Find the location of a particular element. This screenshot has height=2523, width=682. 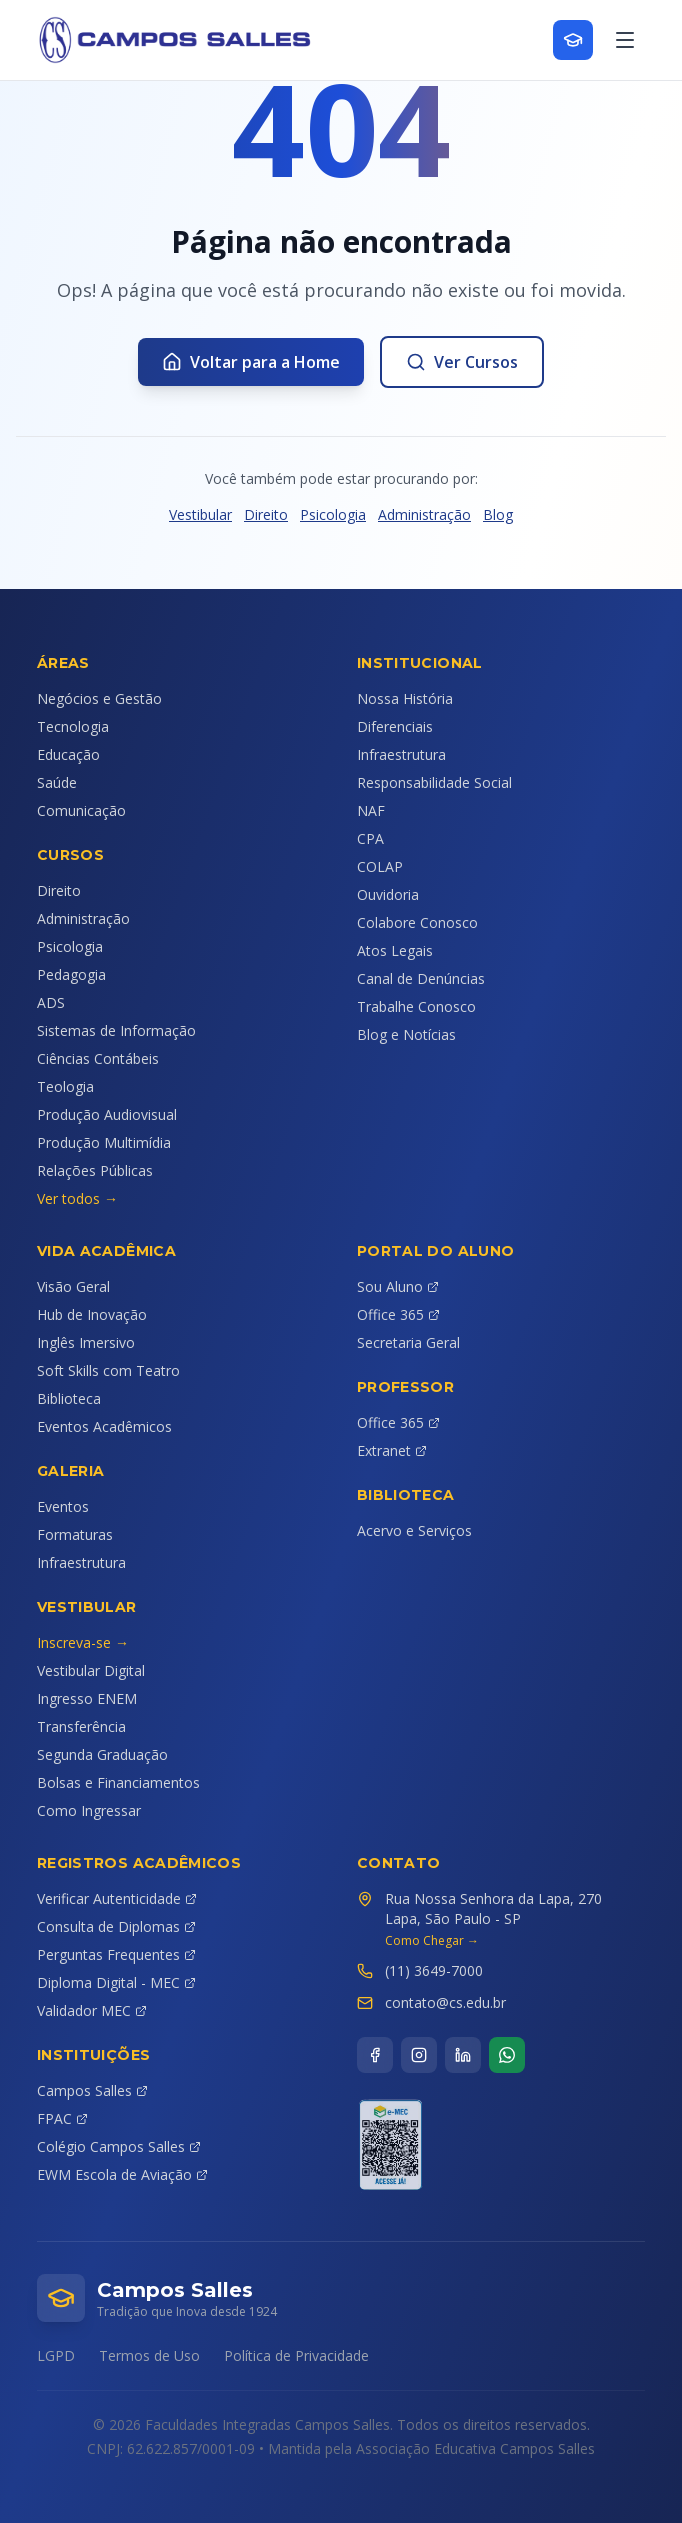

contato@cs.edu.br is located at coordinates (445, 2002).